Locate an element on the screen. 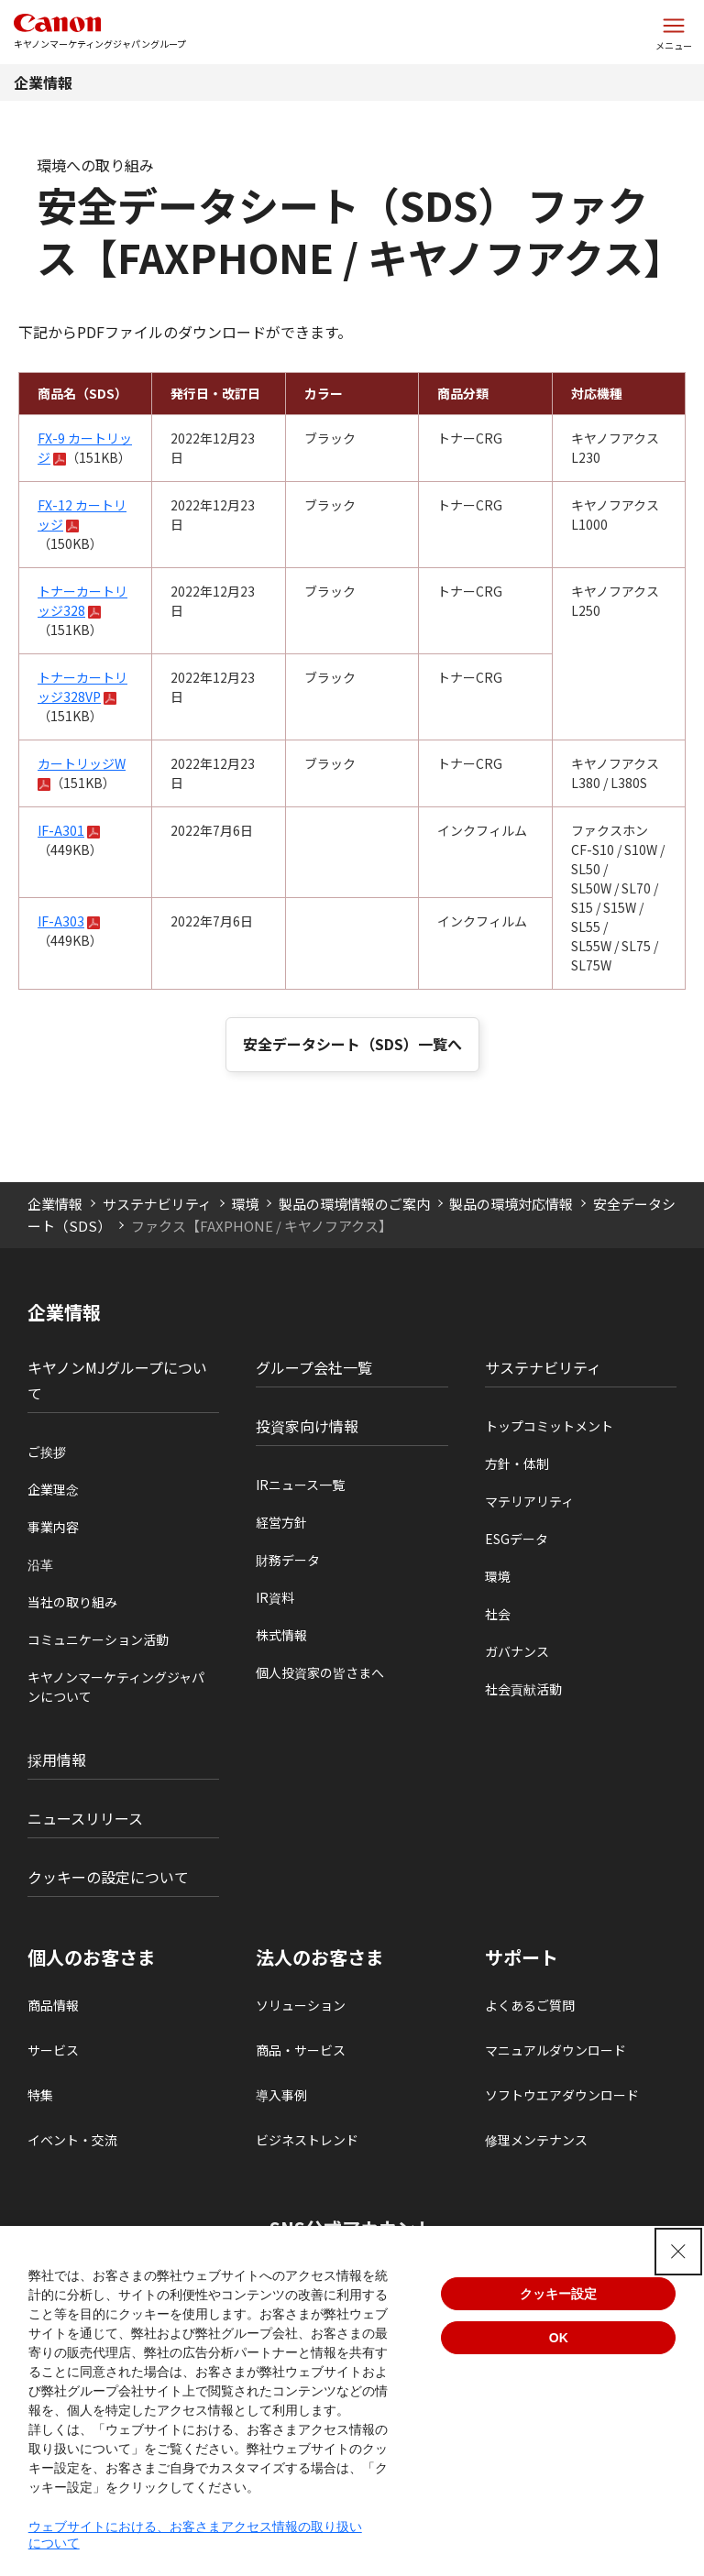 The width and height of the screenshot is (704, 2576). クッキー設定 is located at coordinates (558, 2293).